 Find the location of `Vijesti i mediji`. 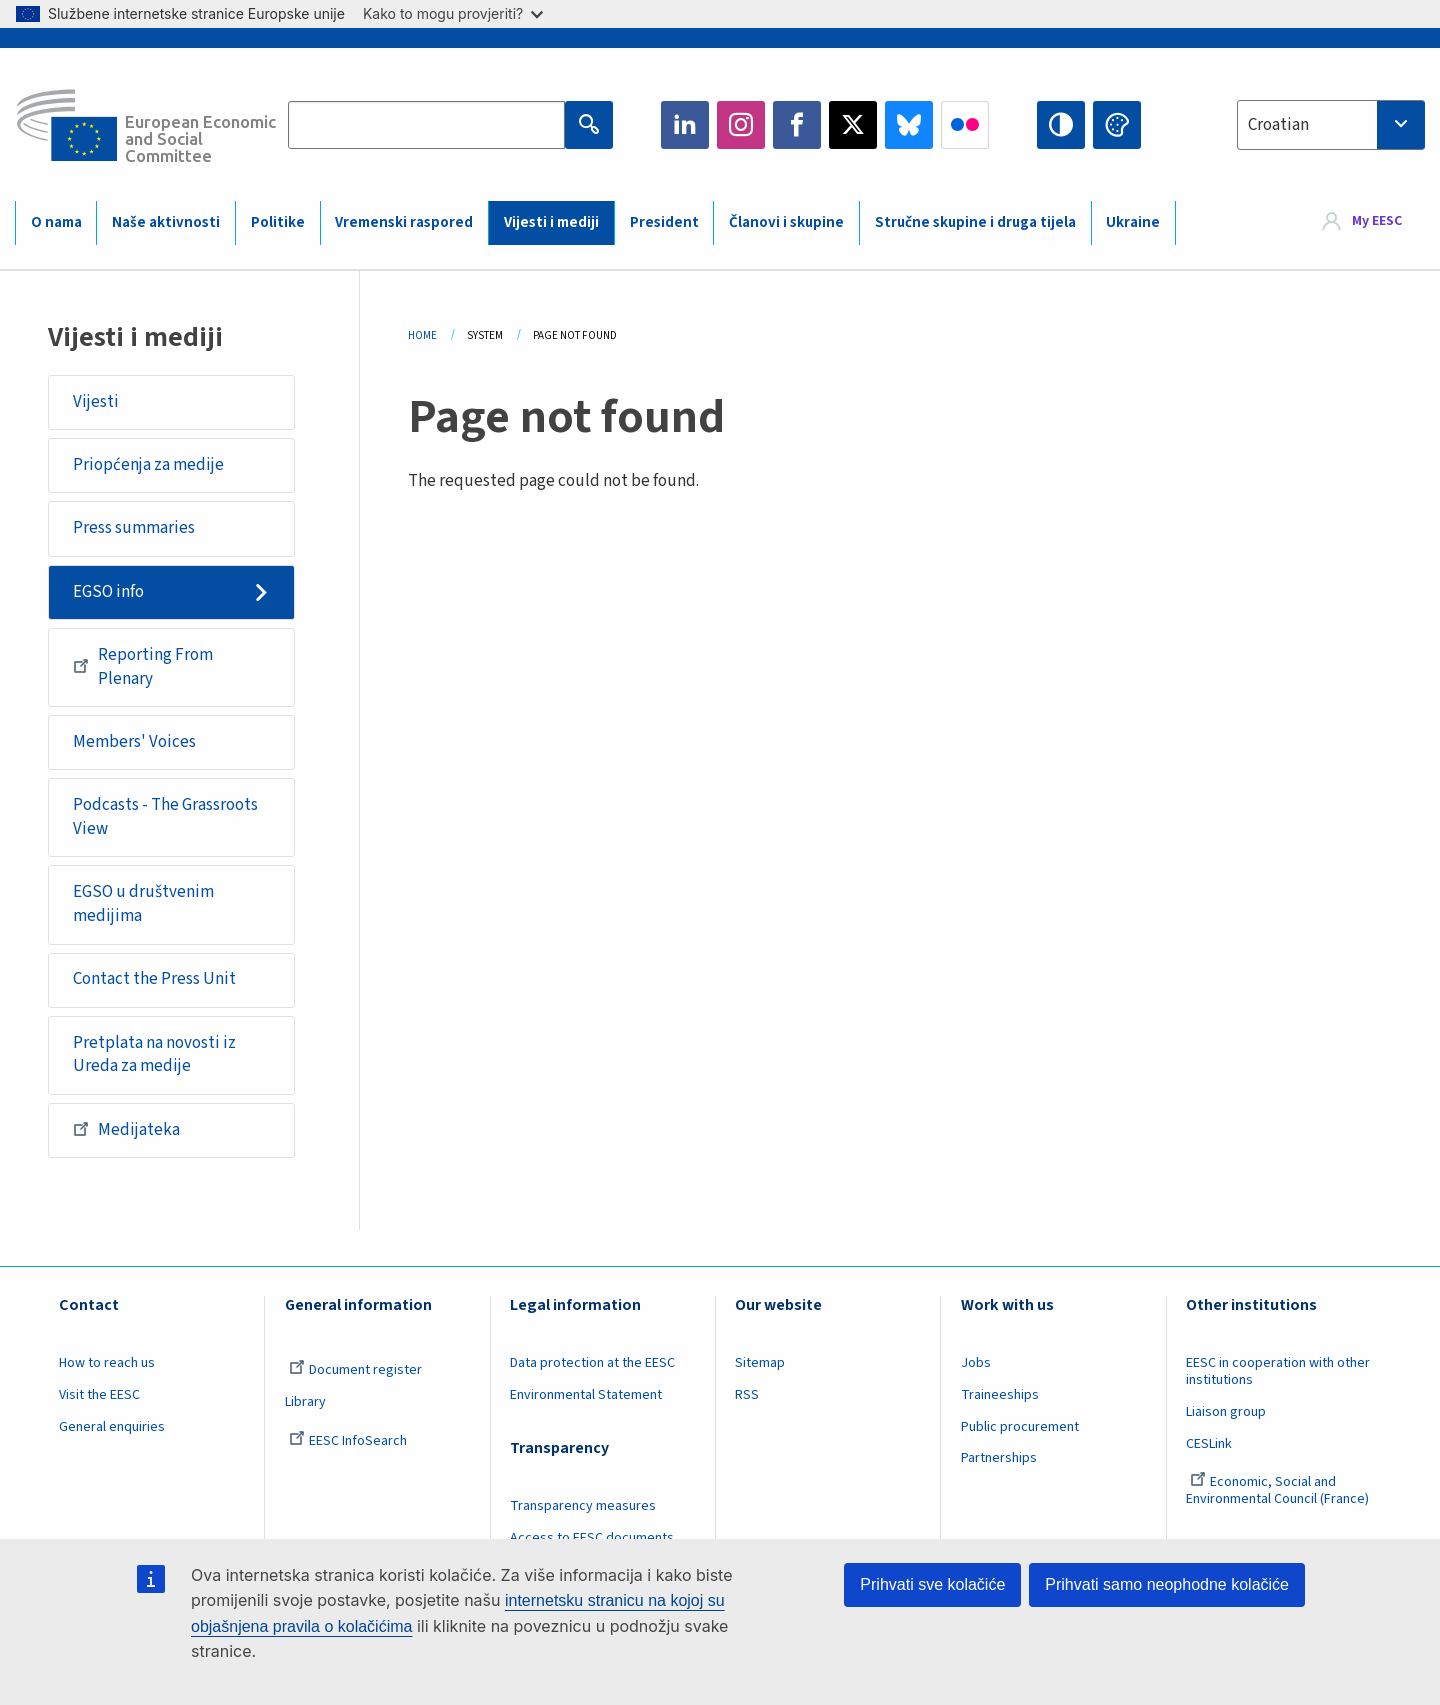

Vijesti i mediji is located at coordinates (551, 222).